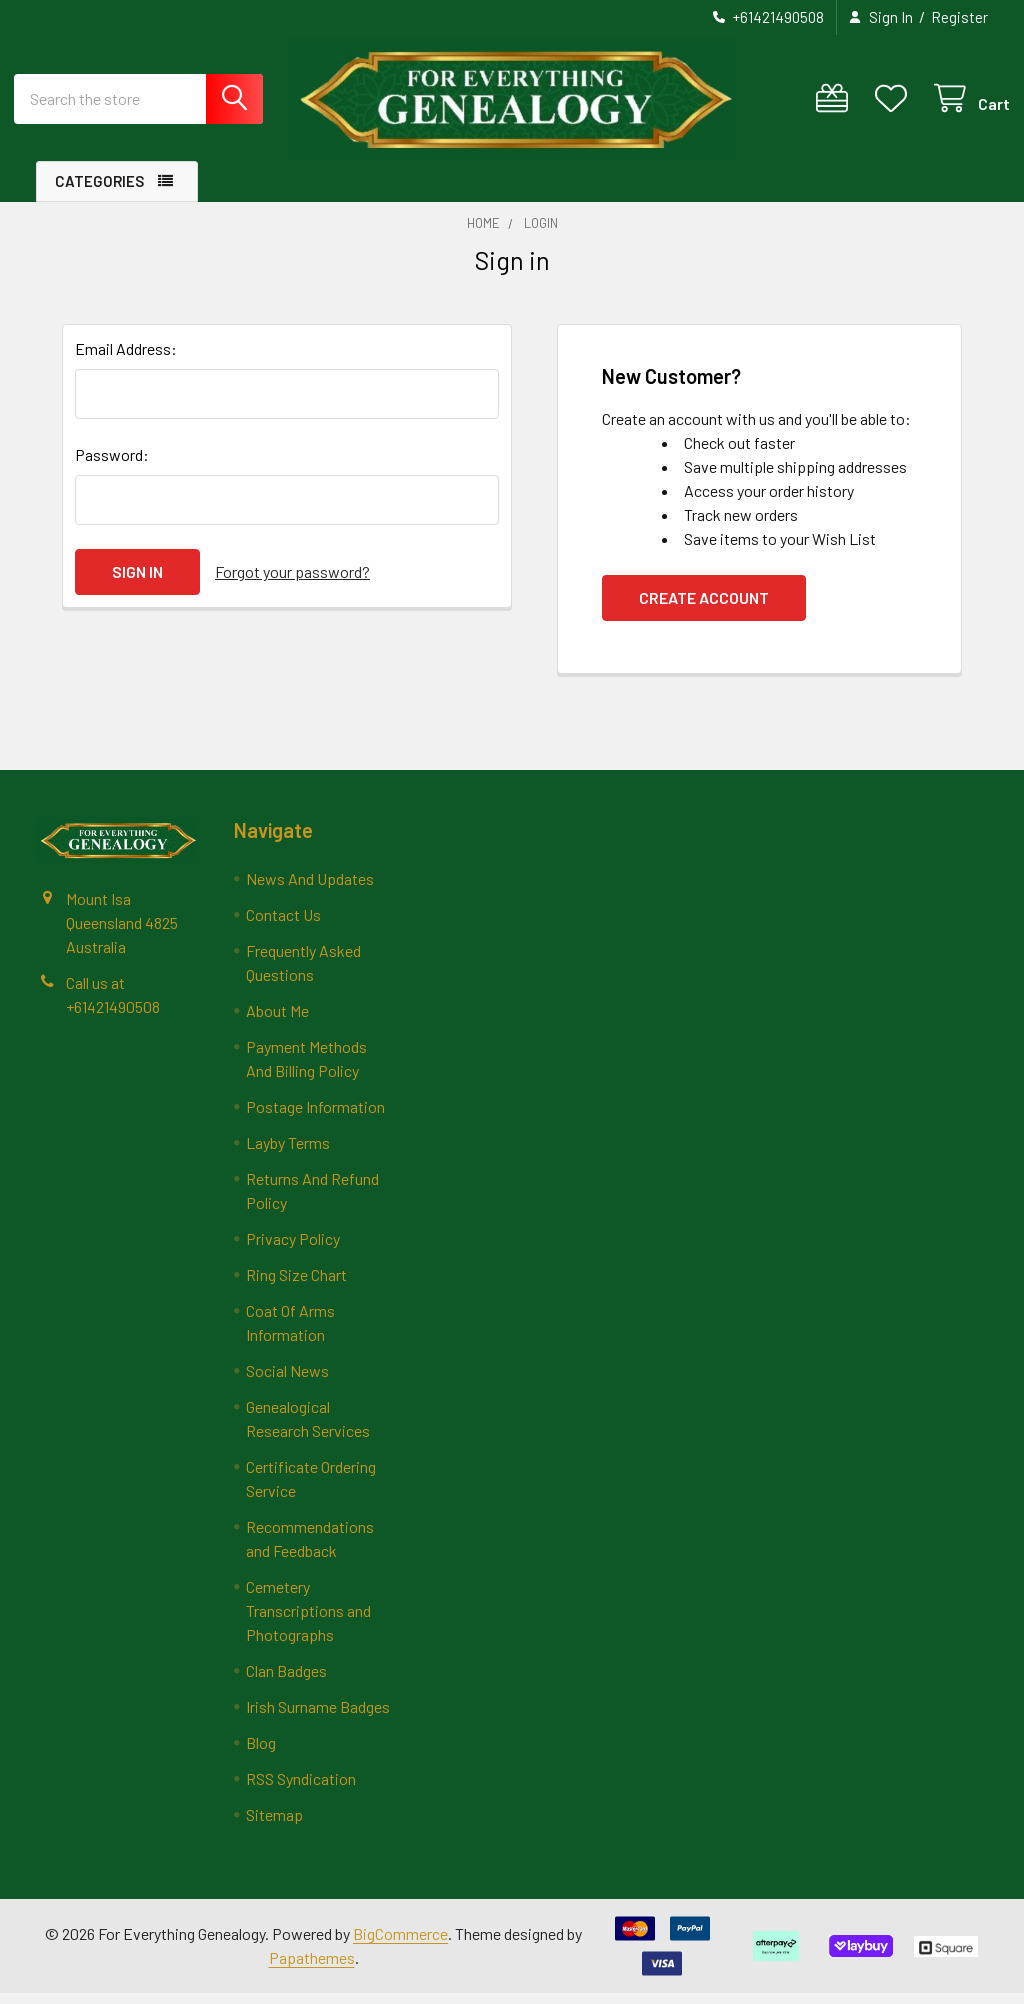  Describe the element at coordinates (704, 608) in the screenshot. I see `Create Account` at that location.